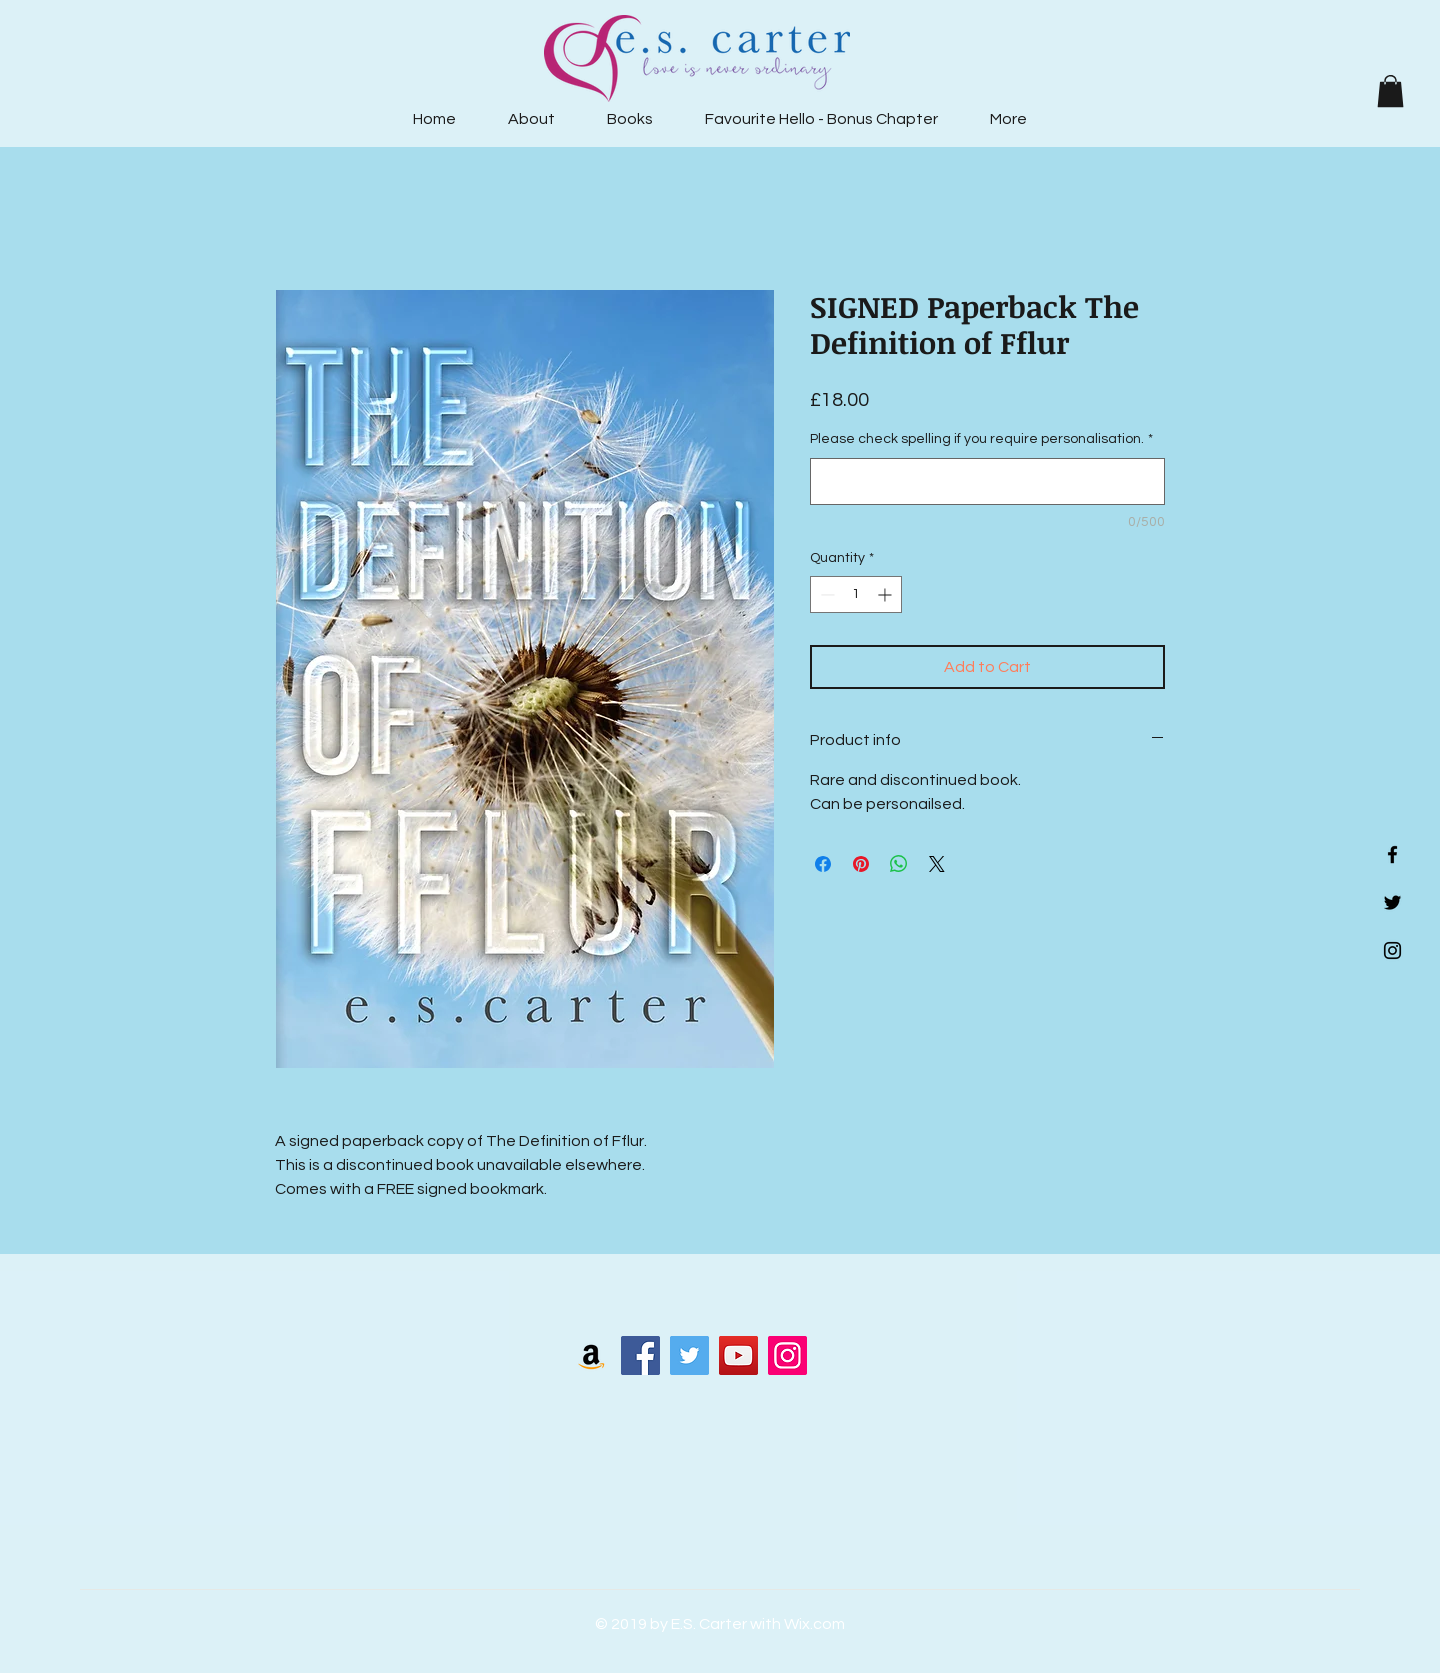 This screenshot has width=1440, height=1673. What do you see at coordinates (825, 594) in the screenshot?
I see `[Decrement]` at bounding box center [825, 594].